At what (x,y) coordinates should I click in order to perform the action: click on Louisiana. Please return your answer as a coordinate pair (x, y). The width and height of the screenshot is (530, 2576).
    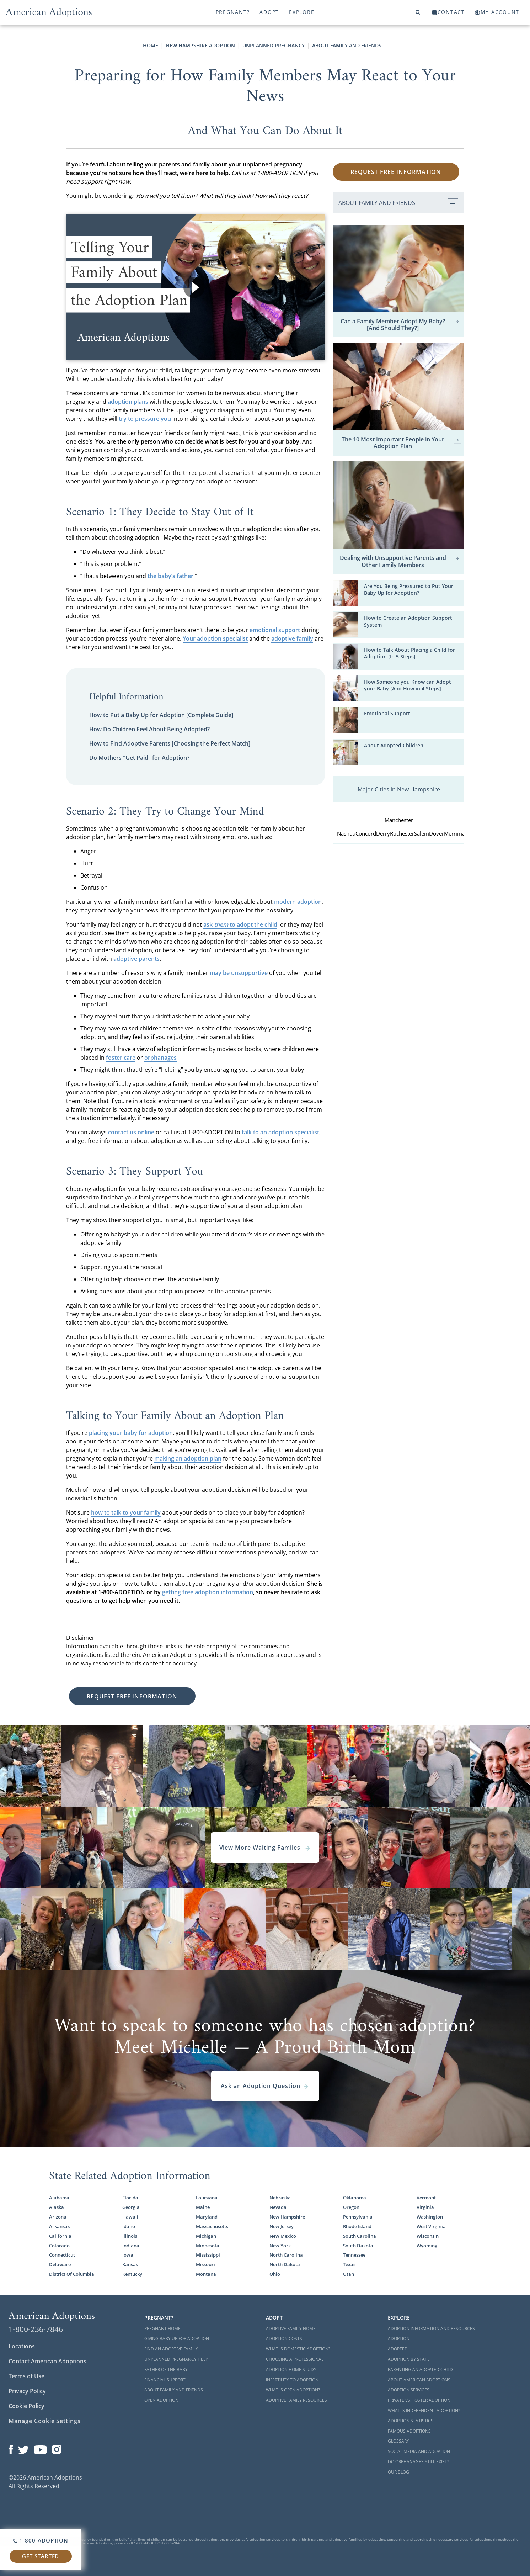
    Looking at the image, I should click on (207, 2197).